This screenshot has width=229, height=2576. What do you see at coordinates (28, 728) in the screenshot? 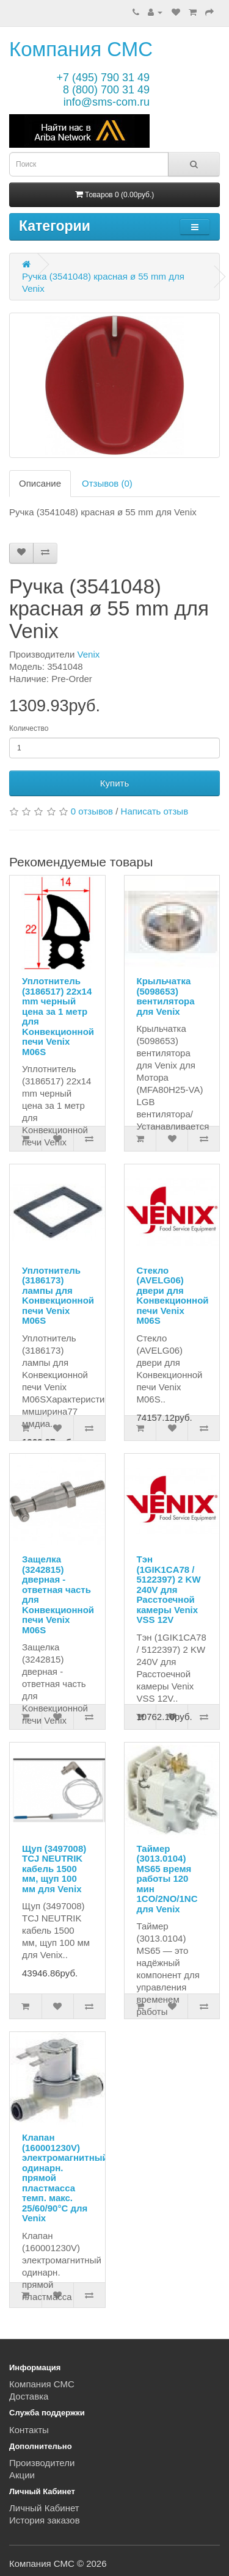
I see `Количество` at bounding box center [28, 728].